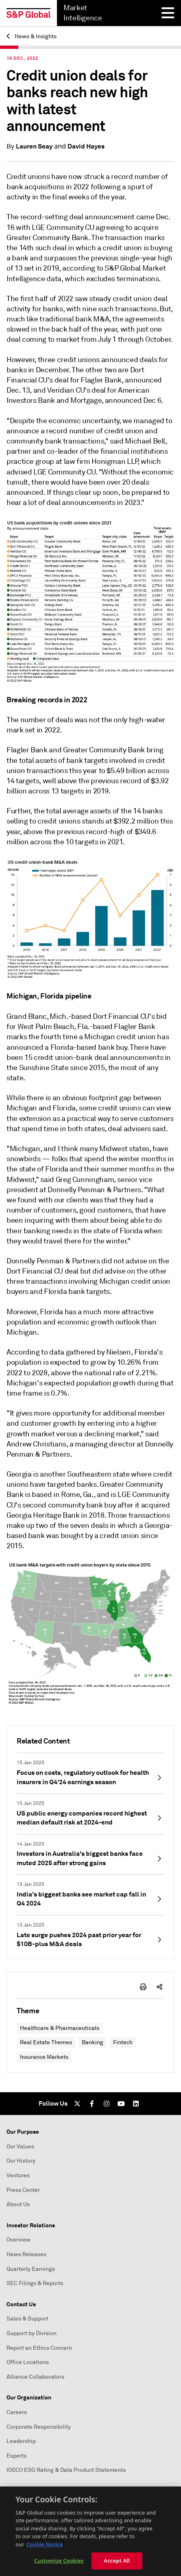 The height and width of the screenshot is (2576, 181). What do you see at coordinates (26, 2254) in the screenshot?
I see `News Releases` at bounding box center [26, 2254].